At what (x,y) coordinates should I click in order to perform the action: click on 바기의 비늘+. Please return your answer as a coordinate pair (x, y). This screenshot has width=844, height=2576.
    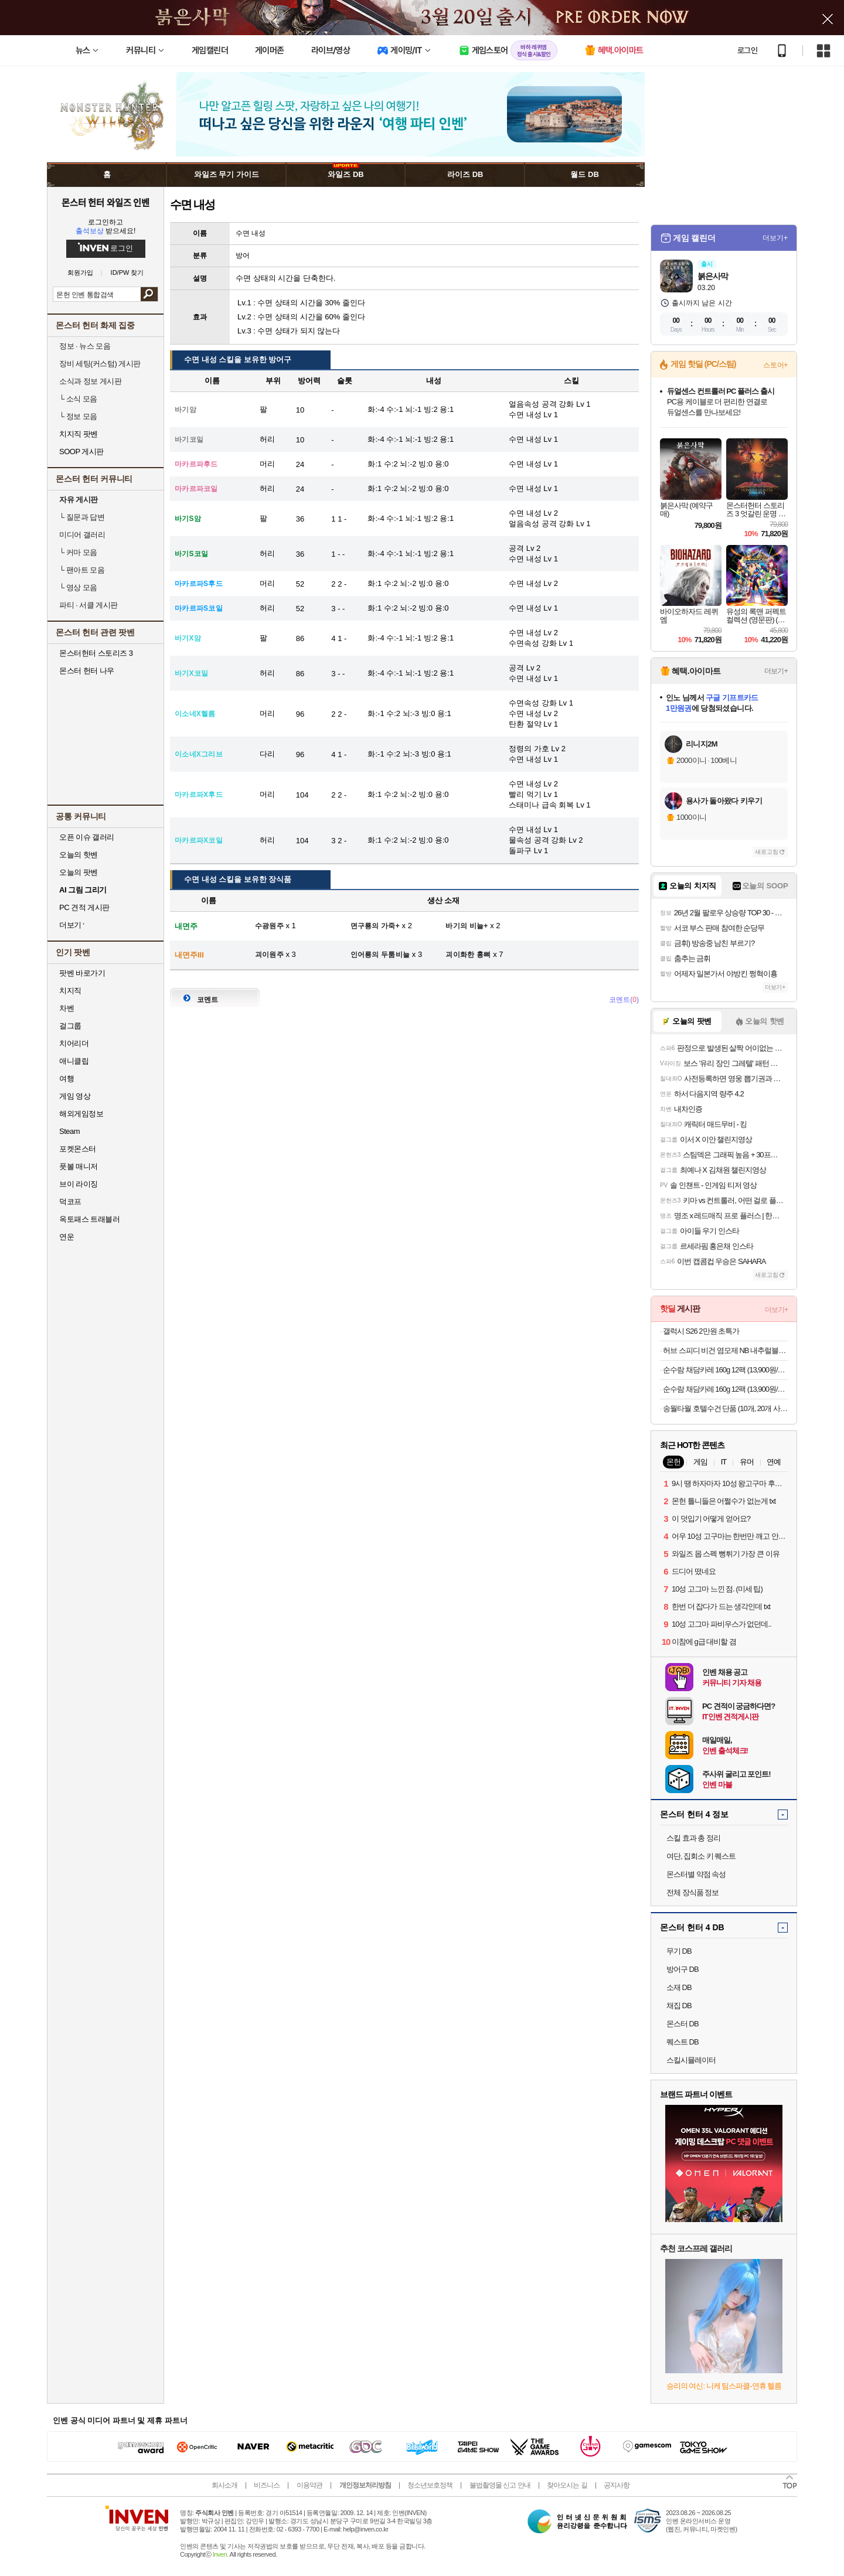
    Looking at the image, I should click on (466, 926).